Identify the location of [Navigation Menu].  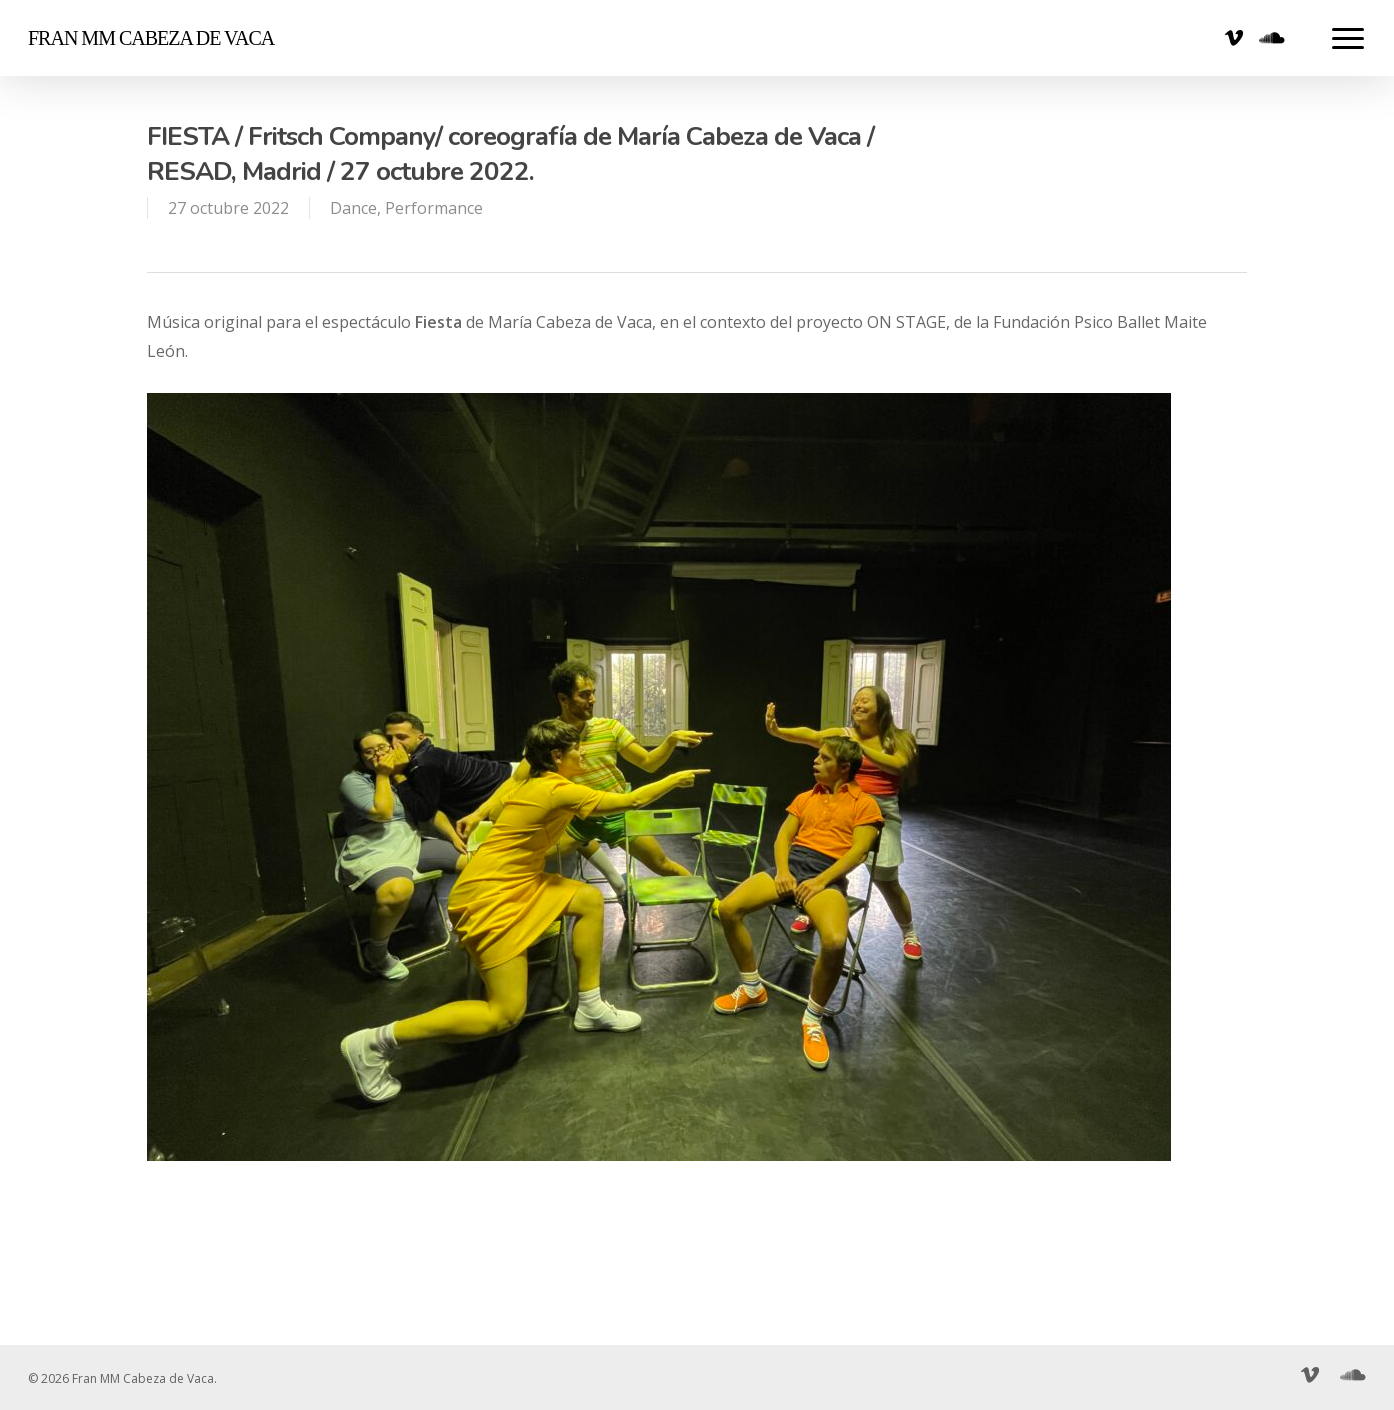
(1349, 38).